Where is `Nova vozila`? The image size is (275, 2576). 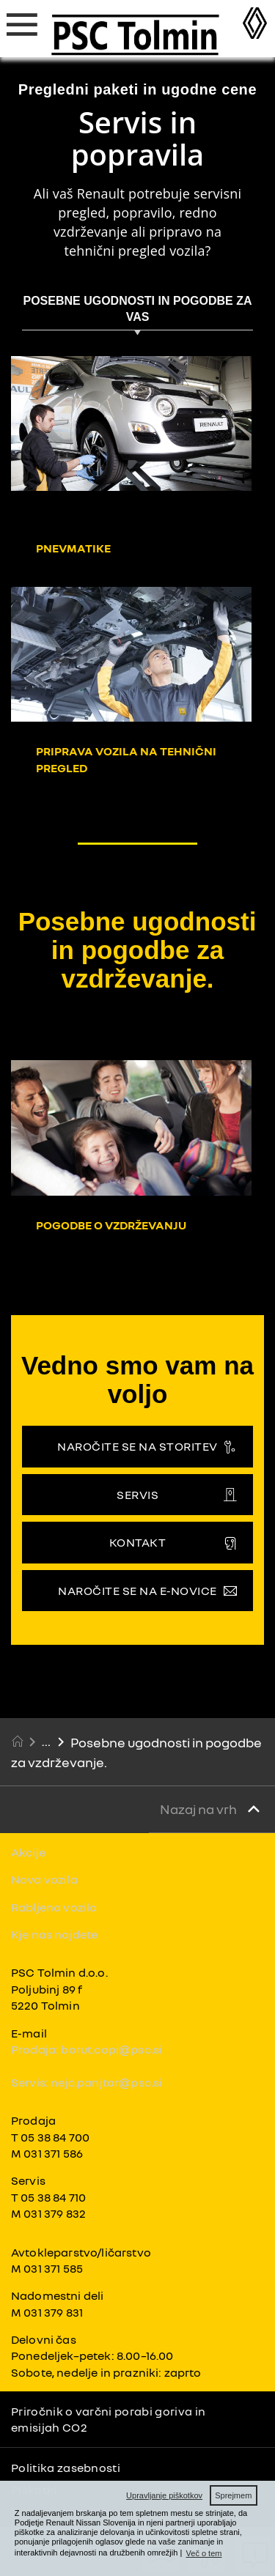 Nova vozila is located at coordinates (44, 1879).